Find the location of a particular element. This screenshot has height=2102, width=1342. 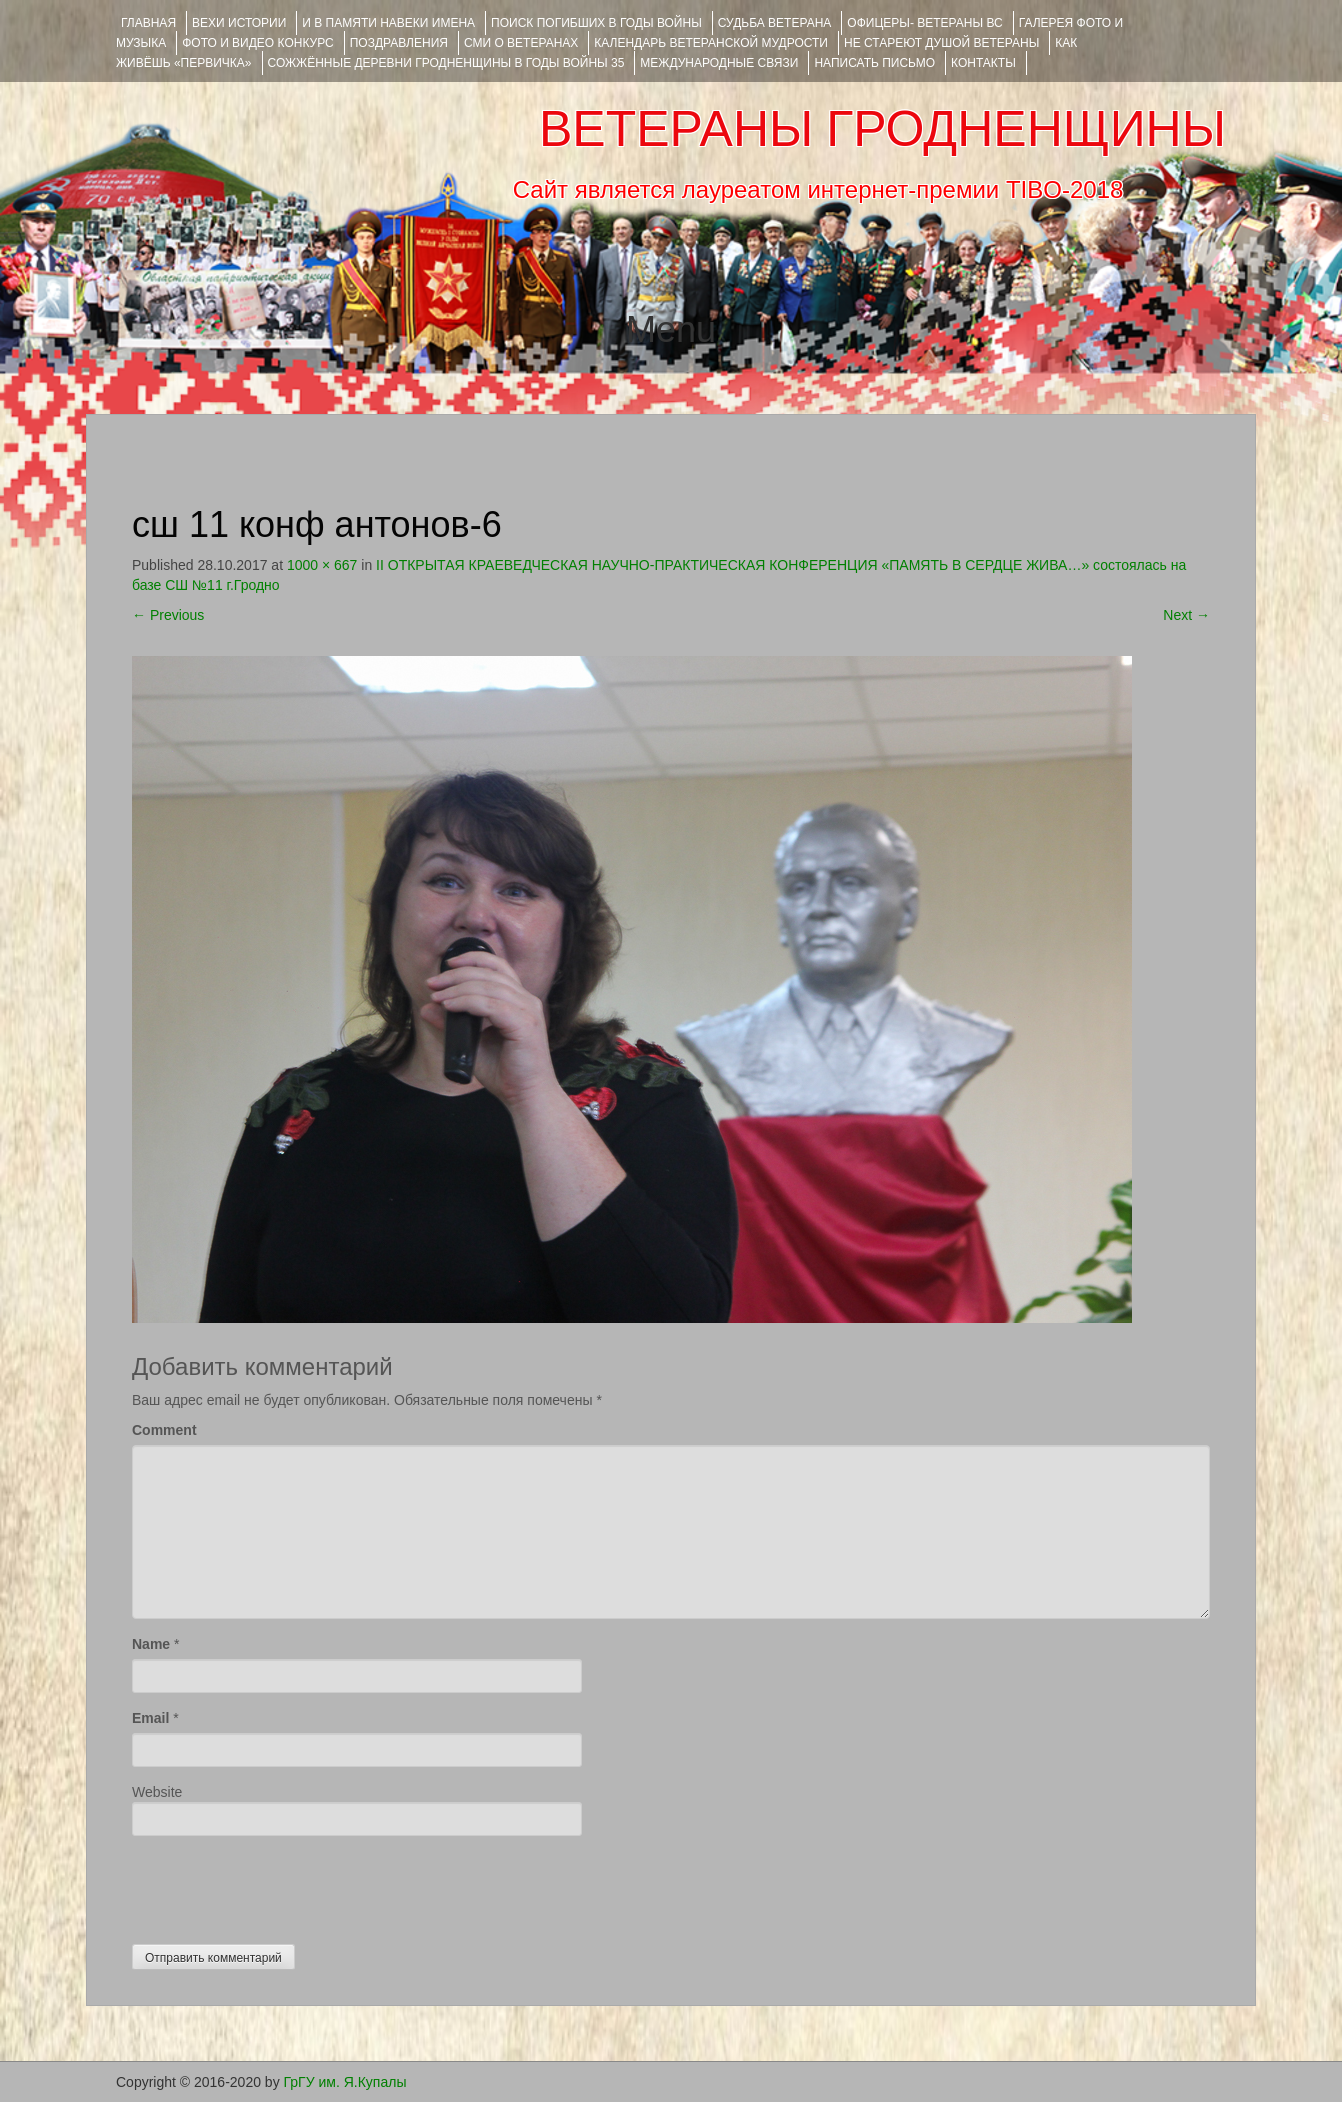

1000 × 667 is located at coordinates (322, 565).